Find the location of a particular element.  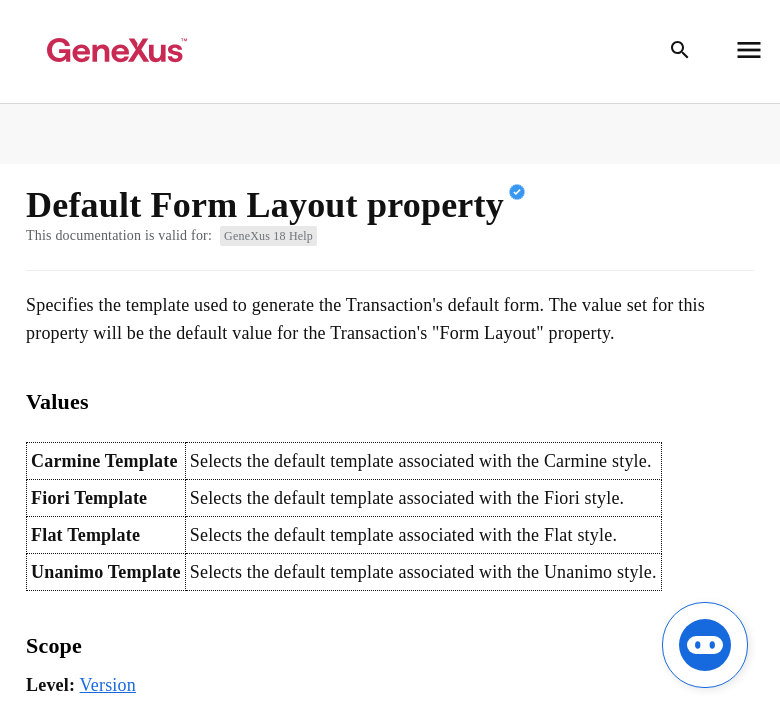

Values is located at coordinates (57, 401).